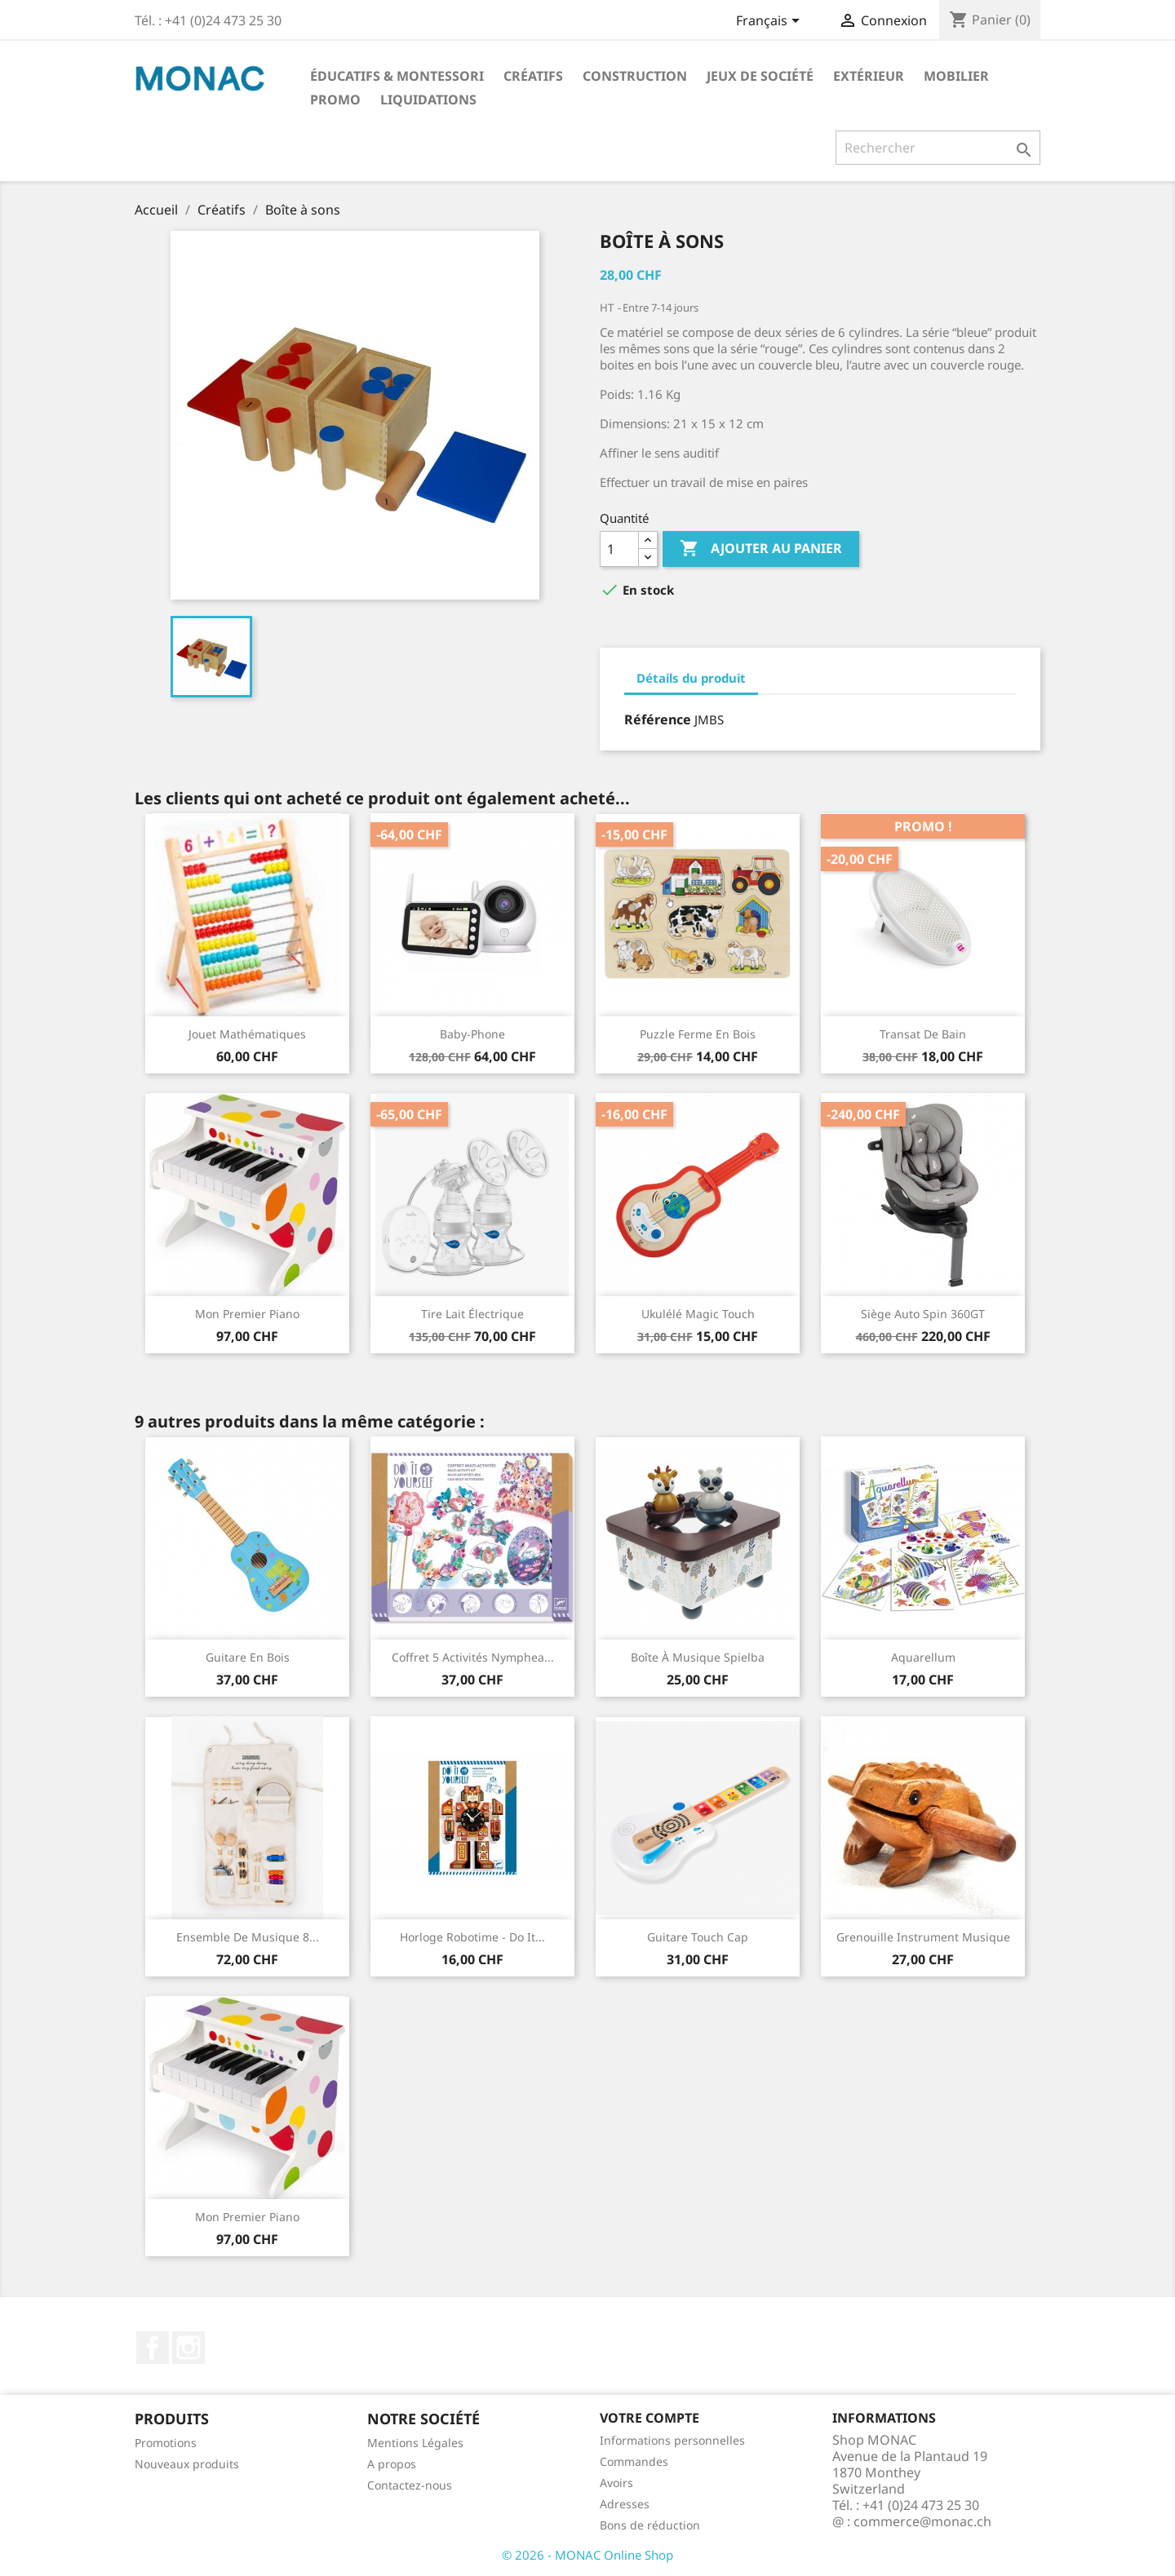  What do you see at coordinates (923, 1657) in the screenshot?
I see `Aquarellum` at bounding box center [923, 1657].